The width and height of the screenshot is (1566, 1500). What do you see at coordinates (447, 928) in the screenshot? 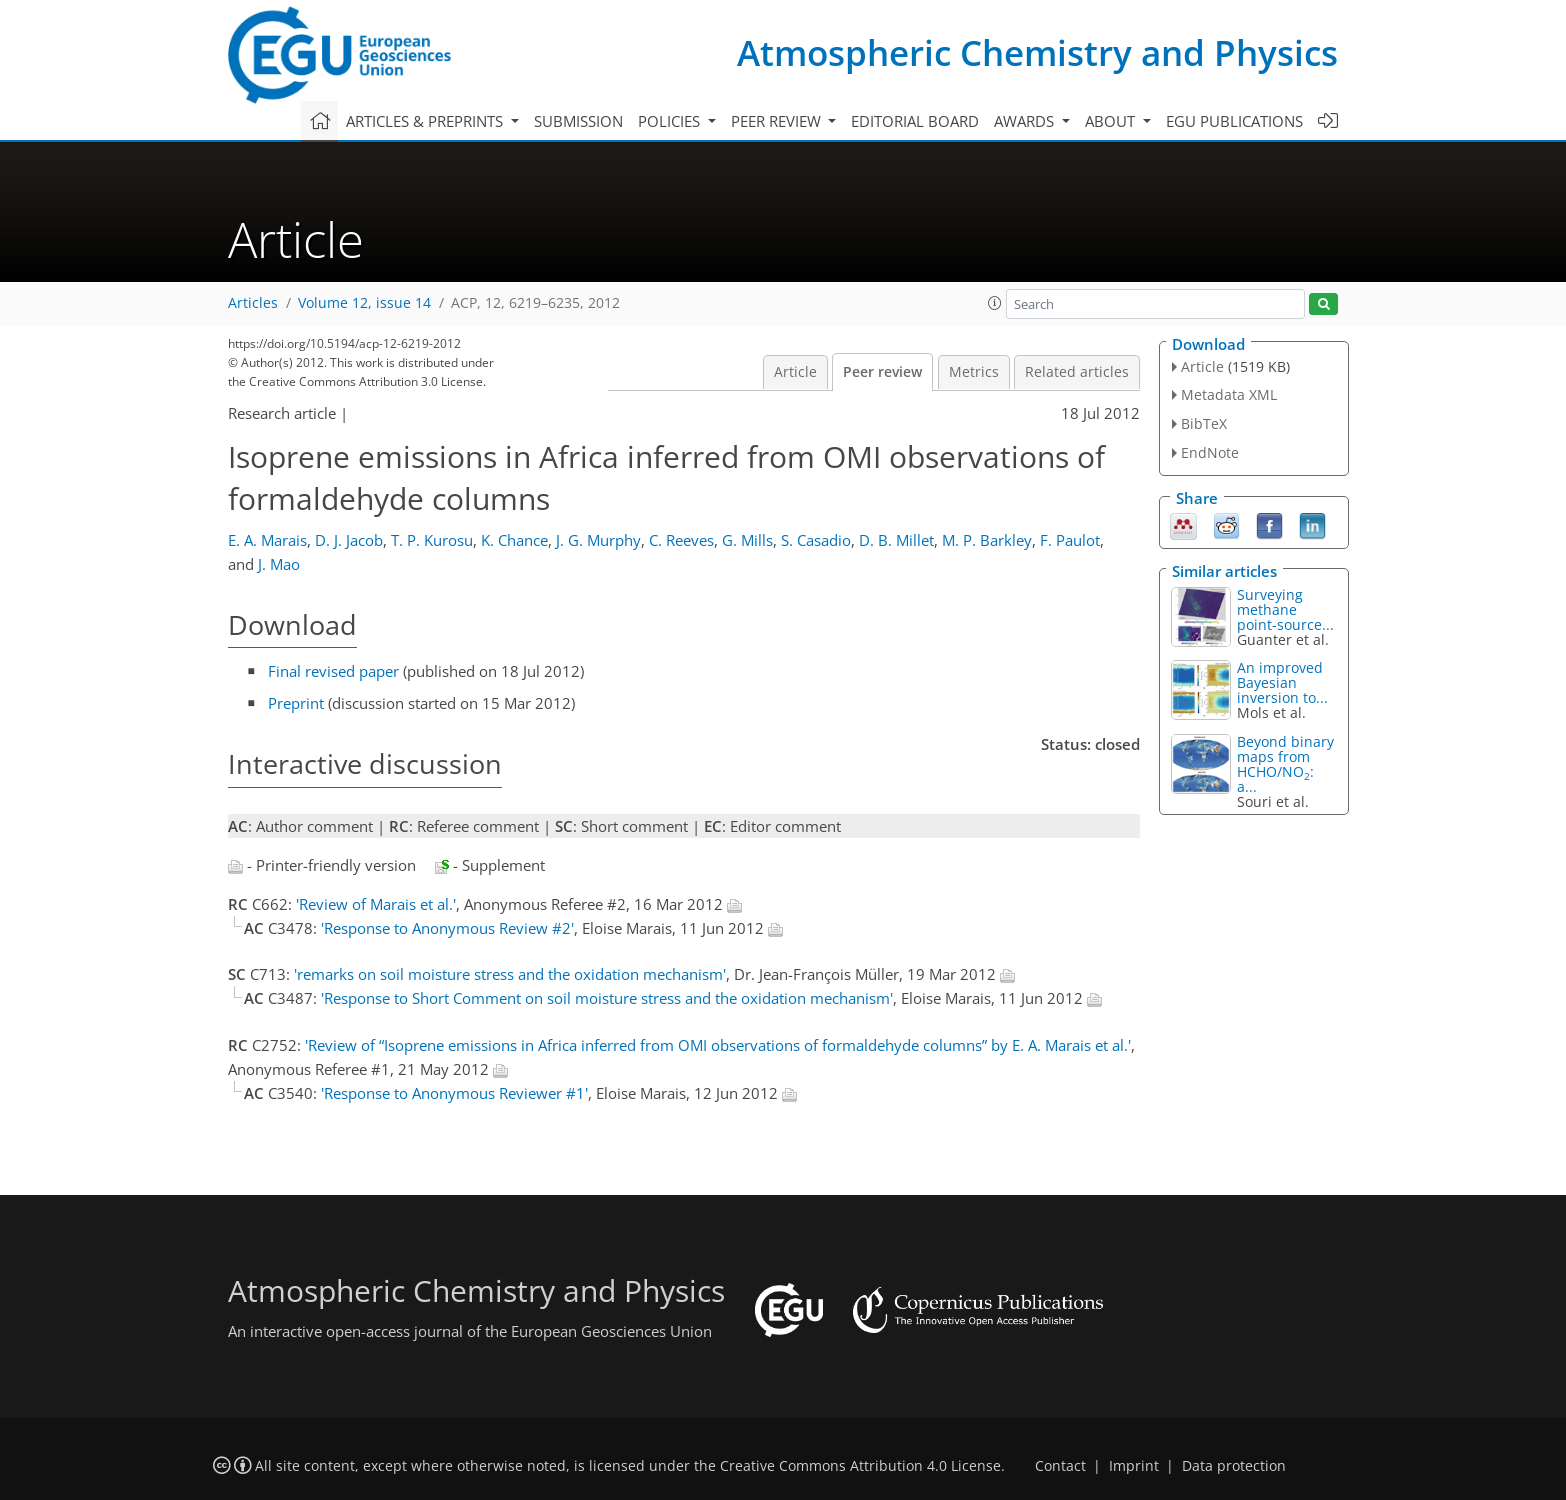
I see `'Response to Anonymous Review #2'` at bounding box center [447, 928].